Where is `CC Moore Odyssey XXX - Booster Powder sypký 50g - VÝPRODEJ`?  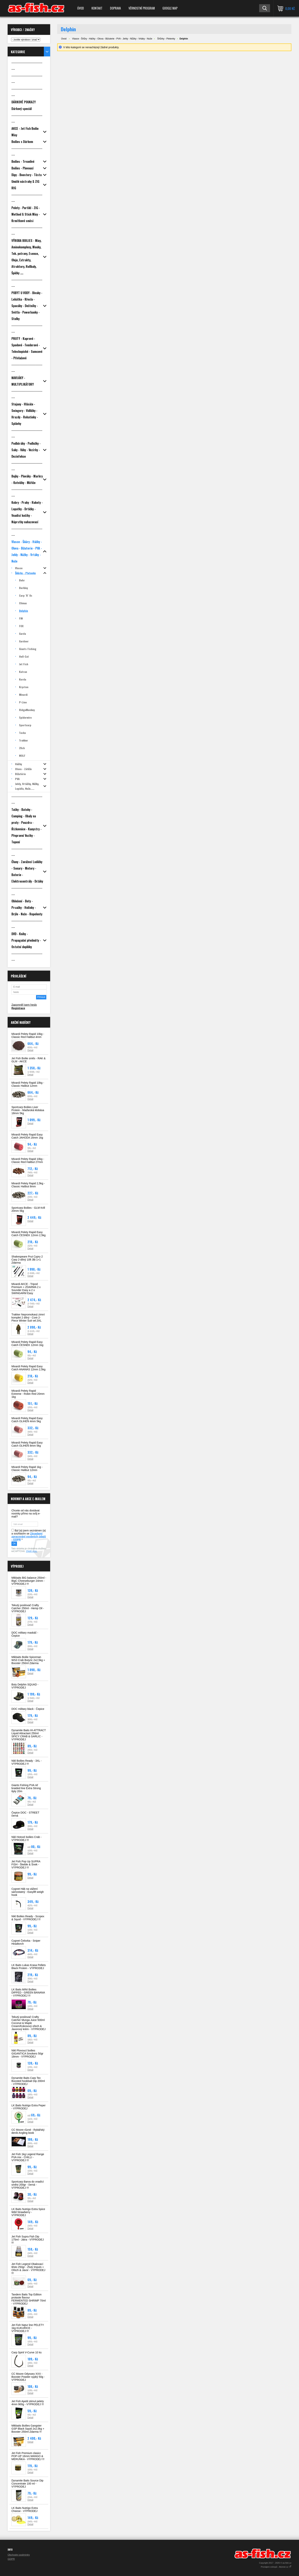
CC Moore Odyssey XXX - Booster Powder sypký 50g - VÝPRODEJ is located at coordinates (28, 2376).